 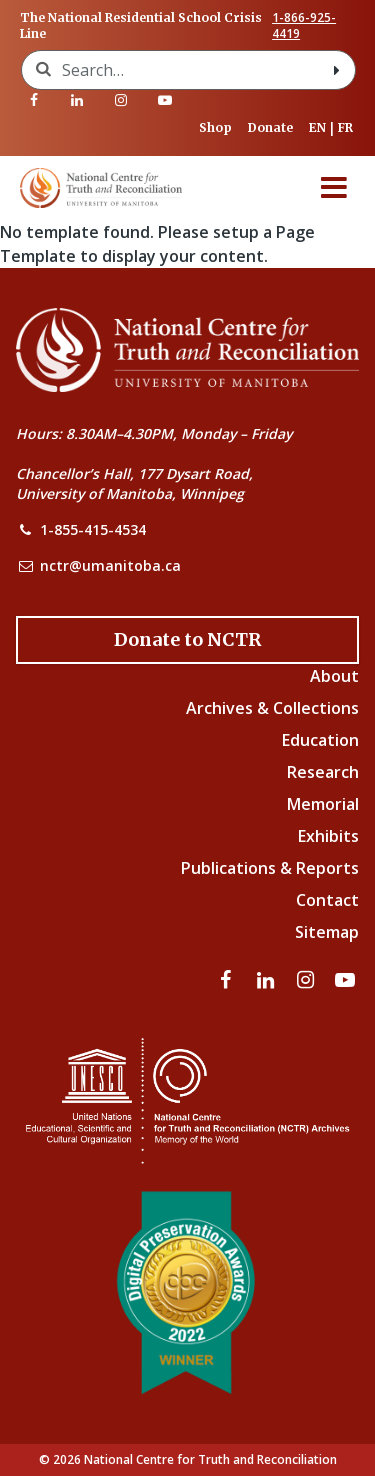 What do you see at coordinates (121, 100) in the screenshot?
I see `[Visit our instagram page]` at bounding box center [121, 100].